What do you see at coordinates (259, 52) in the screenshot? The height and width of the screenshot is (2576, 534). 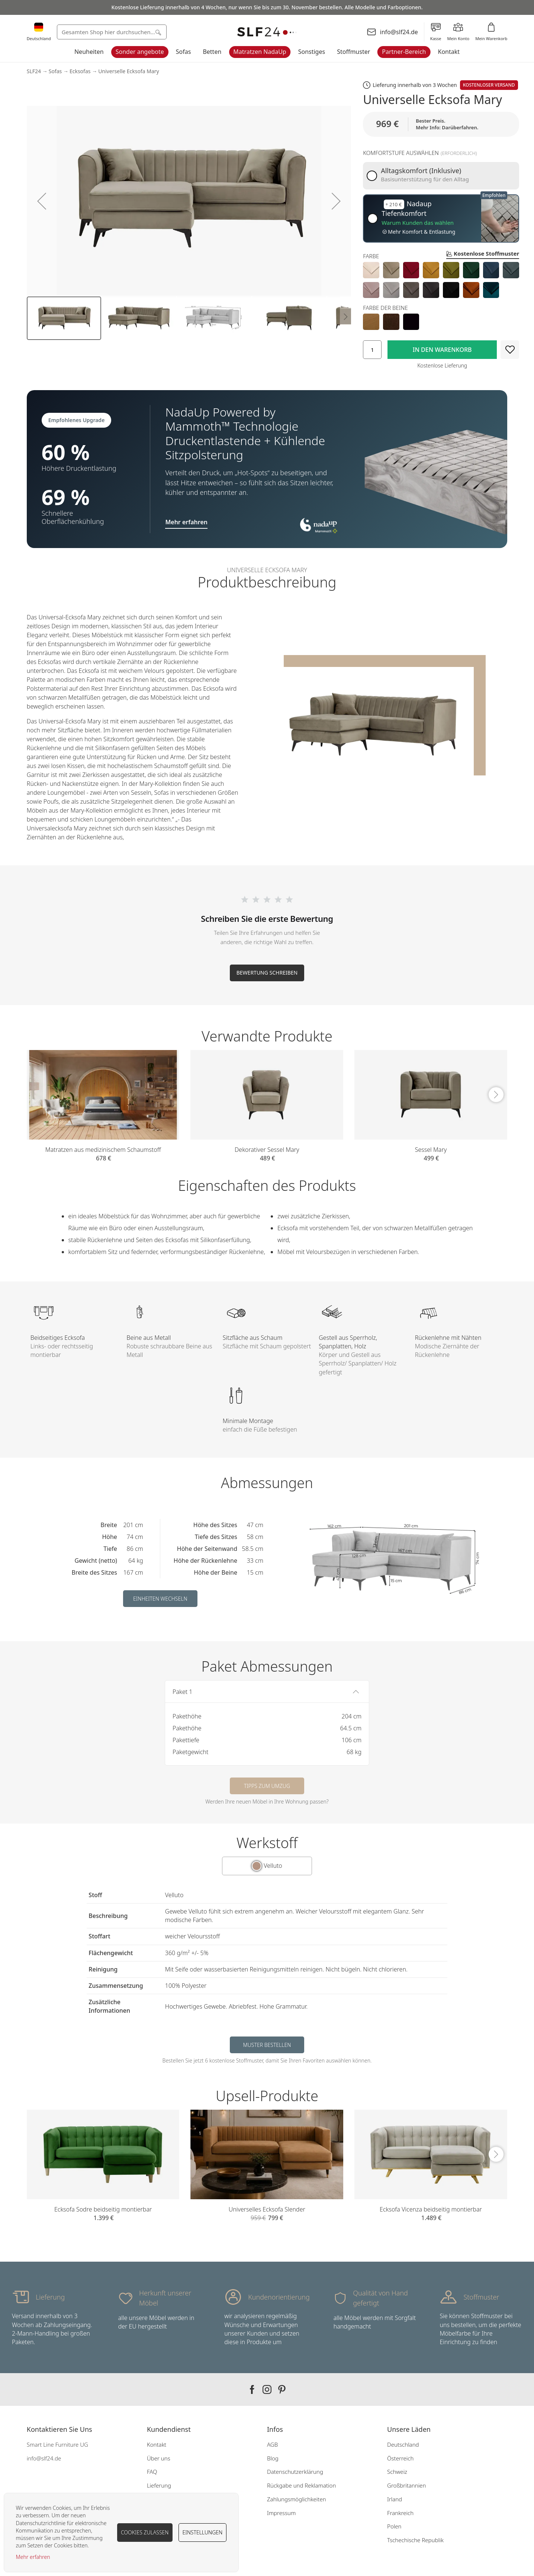 I see `Matratzen NadaUp` at bounding box center [259, 52].